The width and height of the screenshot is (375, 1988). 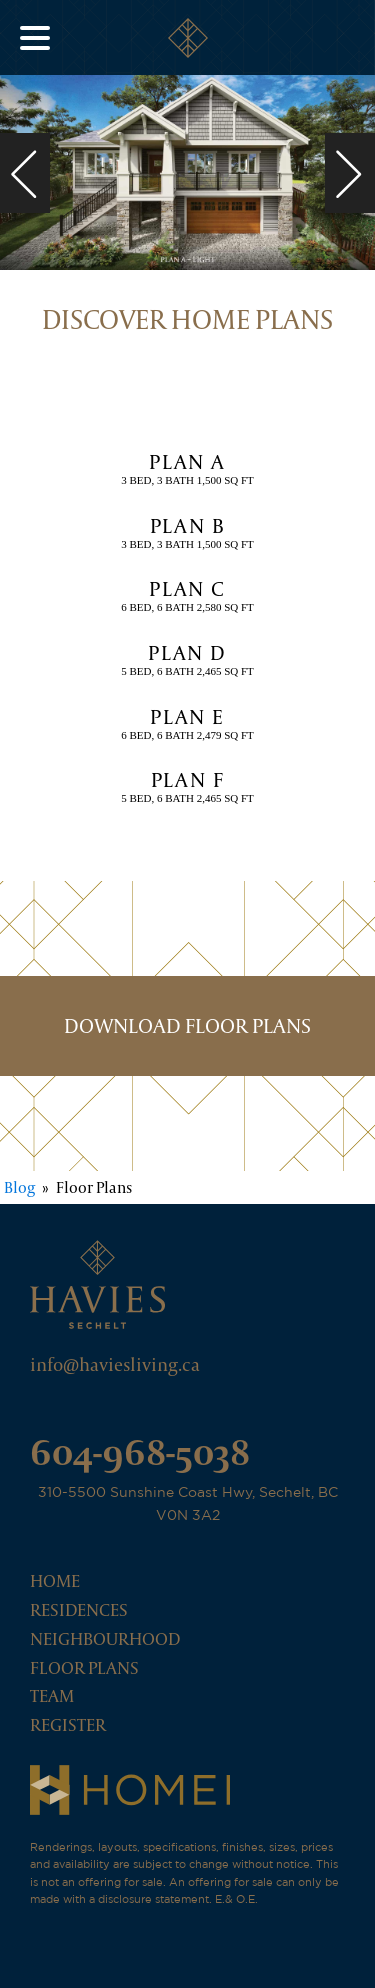 What do you see at coordinates (105, 1638) in the screenshot?
I see `Neighbourhood` at bounding box center [105, 1638].